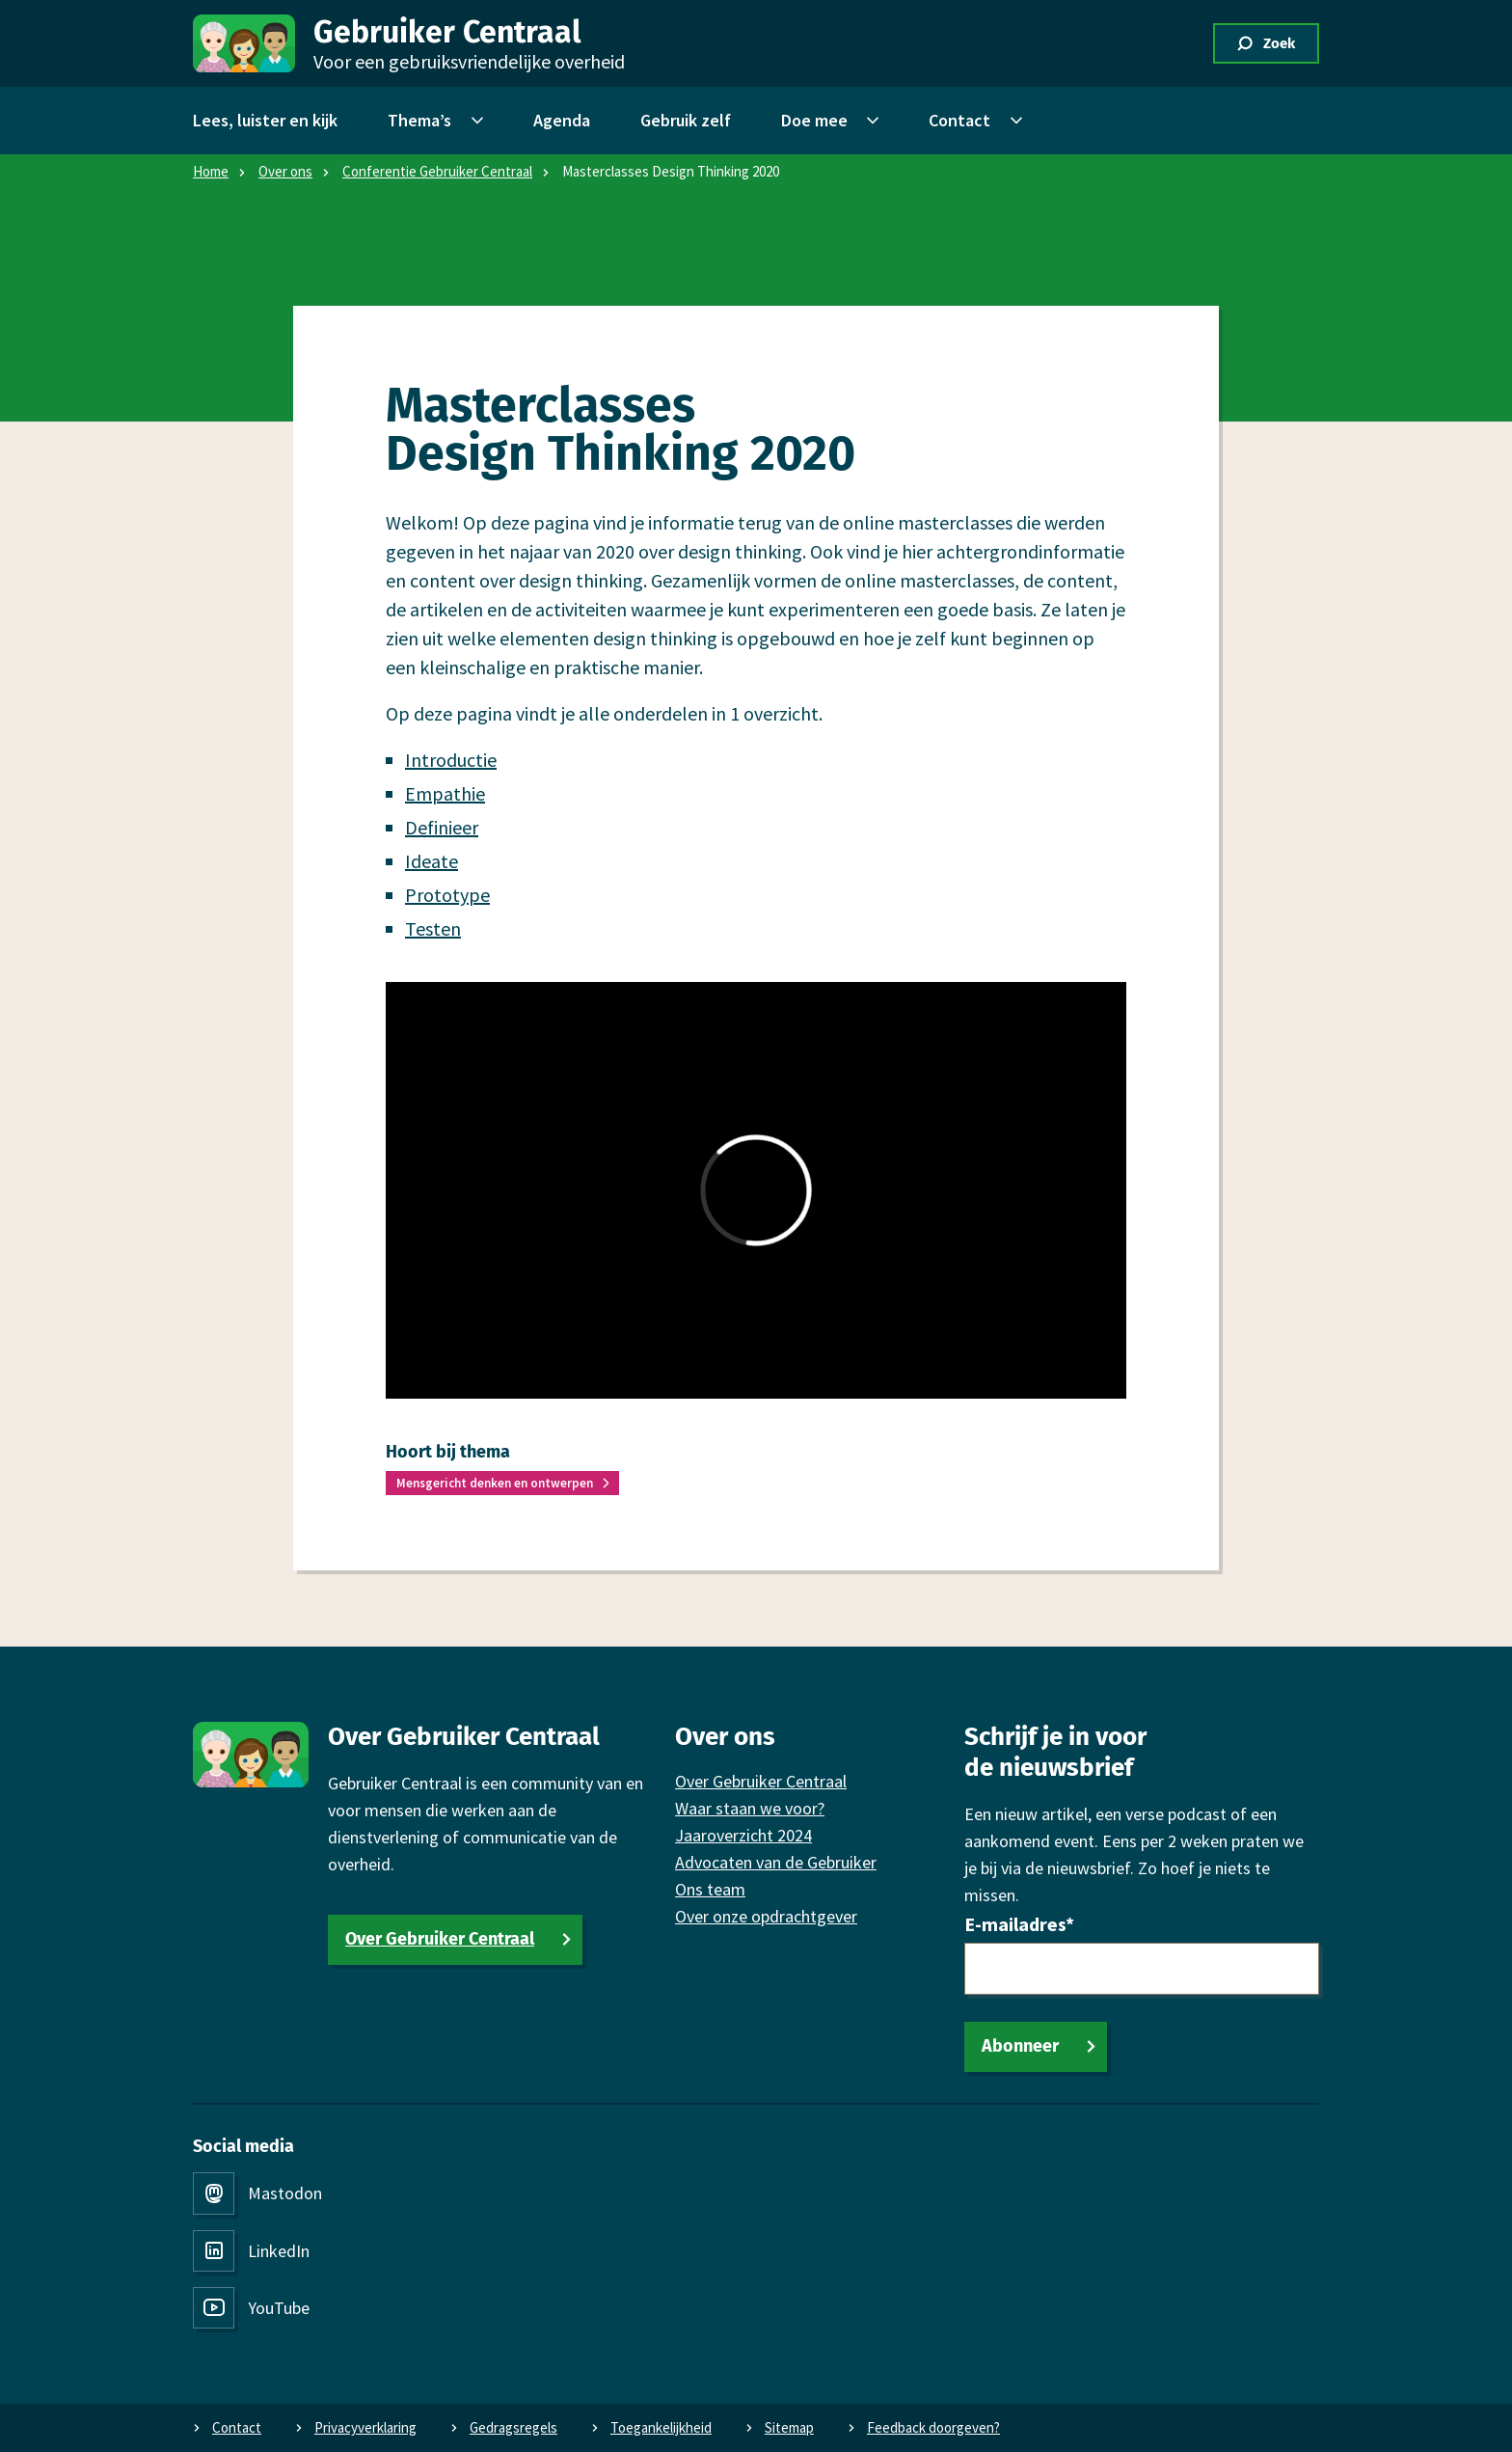  What do you see at coordinates (451, 760) in the screenshot?
I see `Introductie` at bounding box center [451, 760].